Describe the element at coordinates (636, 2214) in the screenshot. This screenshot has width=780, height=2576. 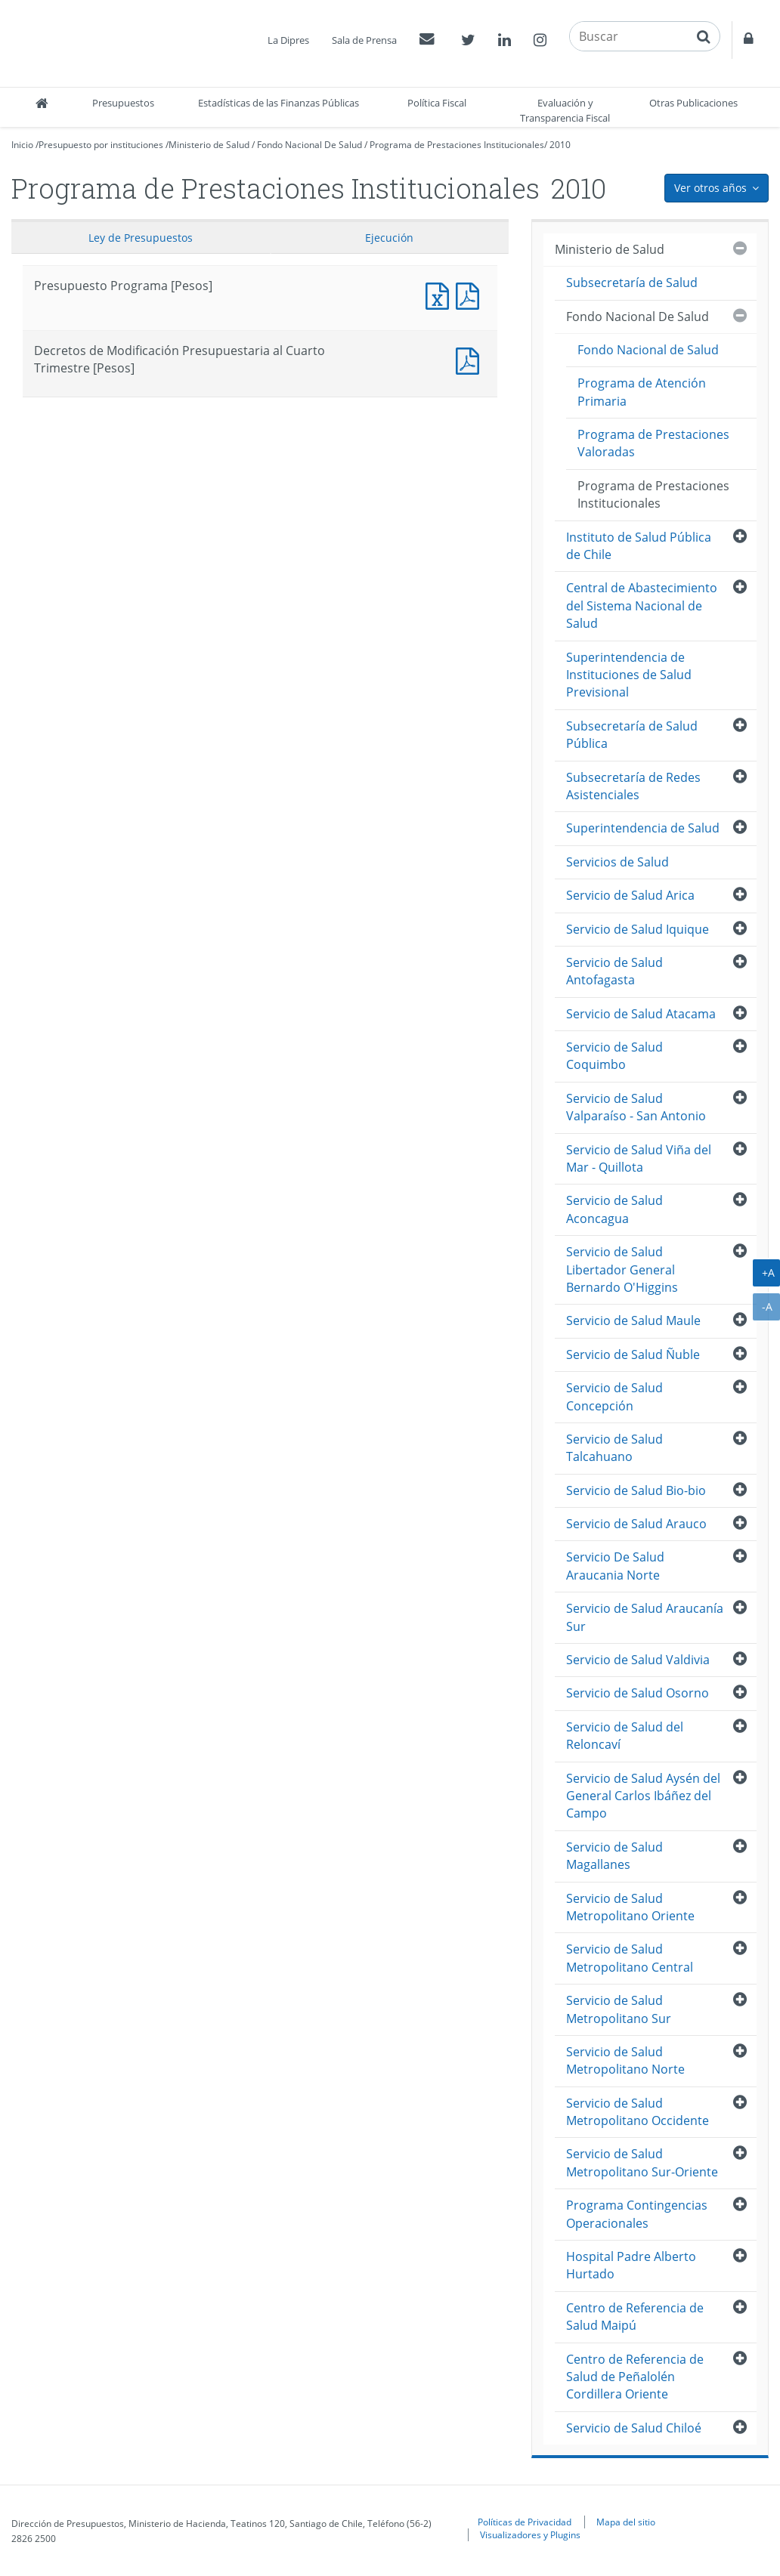
I see `Programa Contingencias Operacionales` at that location.